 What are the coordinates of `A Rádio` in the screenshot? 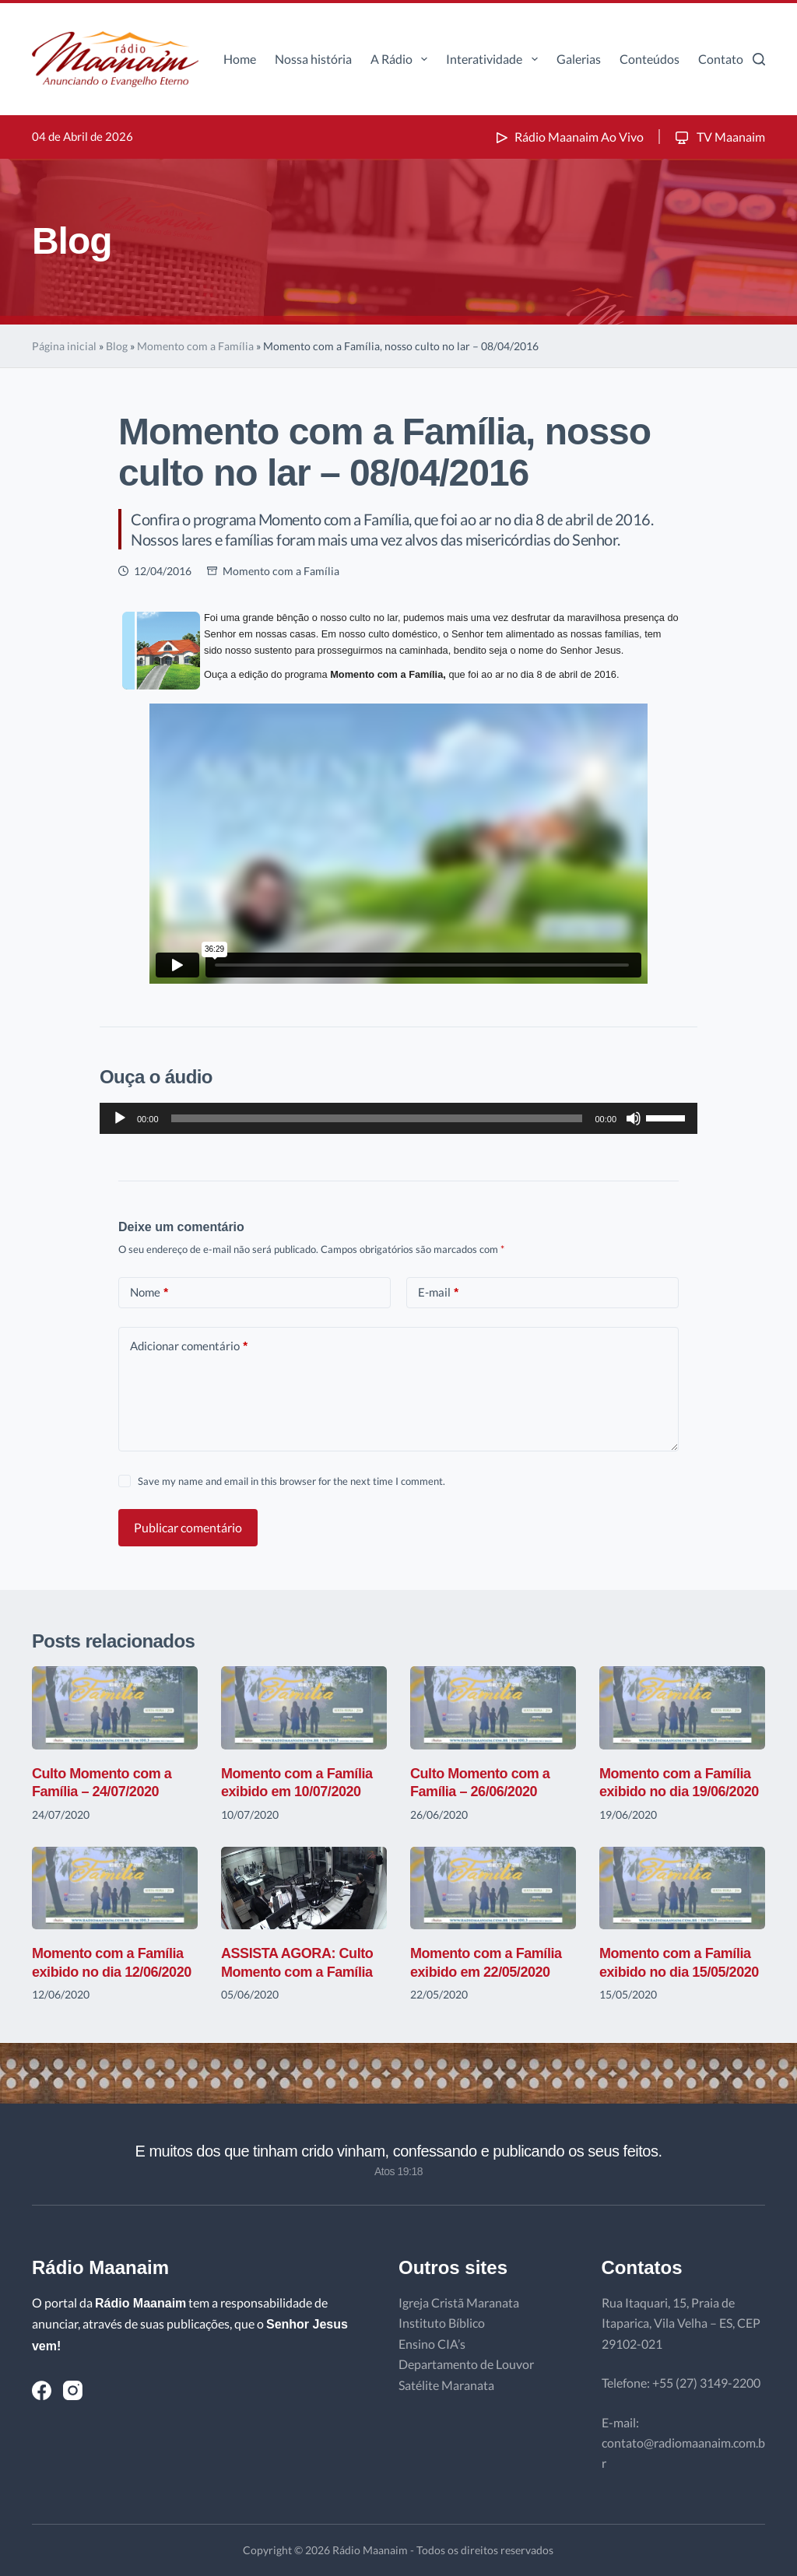 It's located at (402, 59).